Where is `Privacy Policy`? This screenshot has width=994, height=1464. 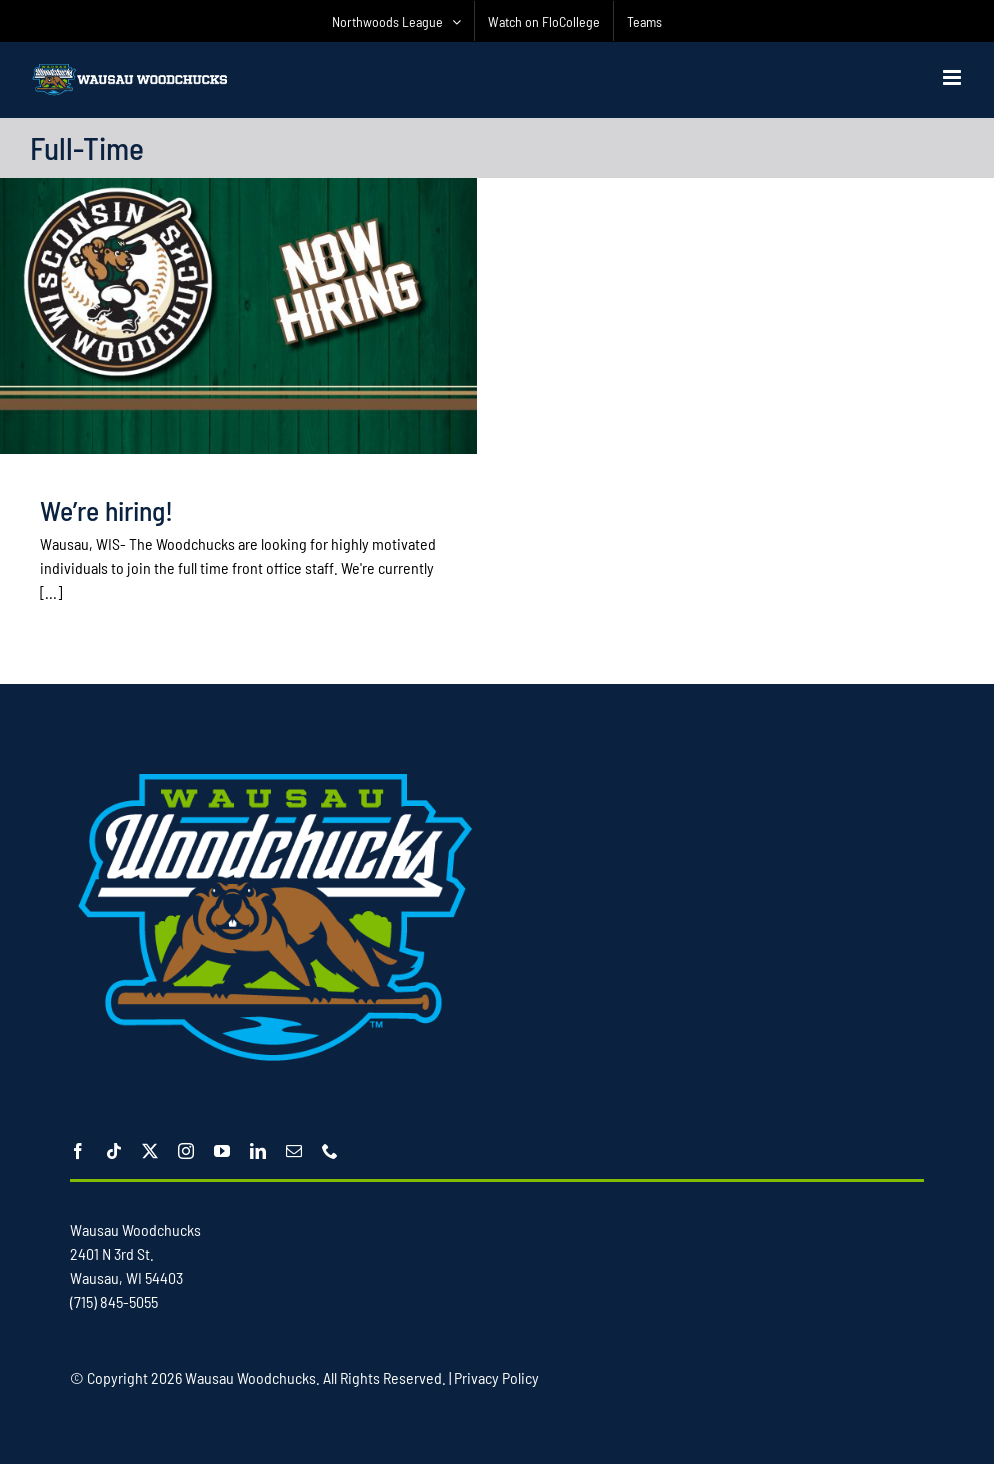
Privacy Policy is located at coordinates (496, 1377).